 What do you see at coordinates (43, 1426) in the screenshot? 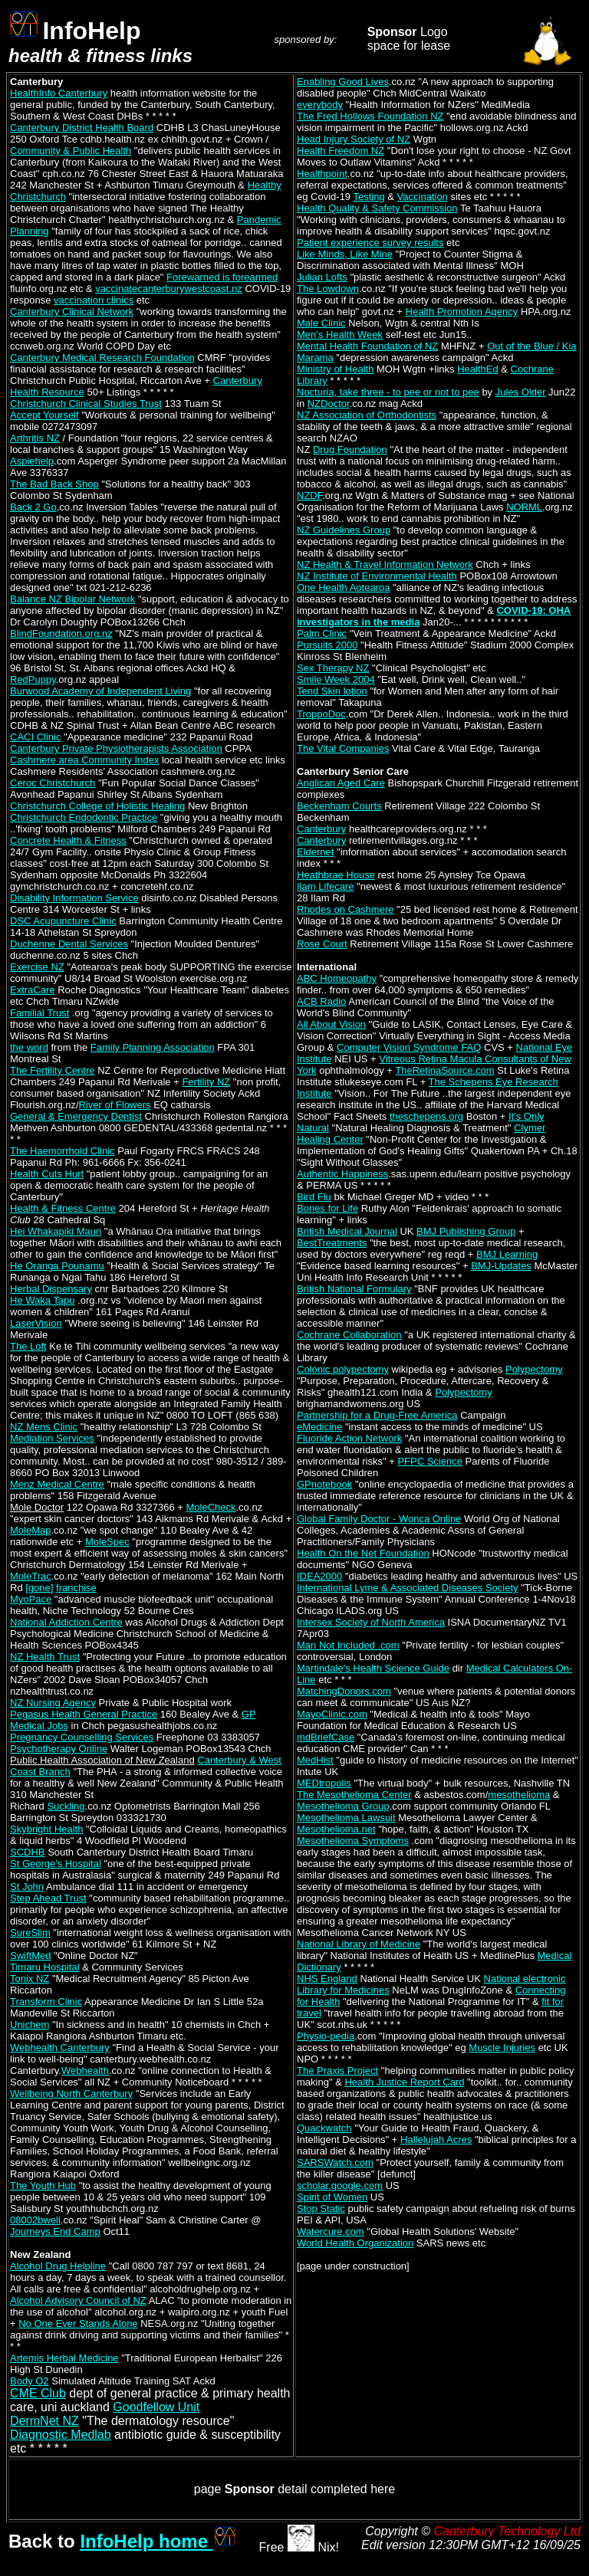
I see `NZ Mens Clinic` at bounding box center [43, 1426].